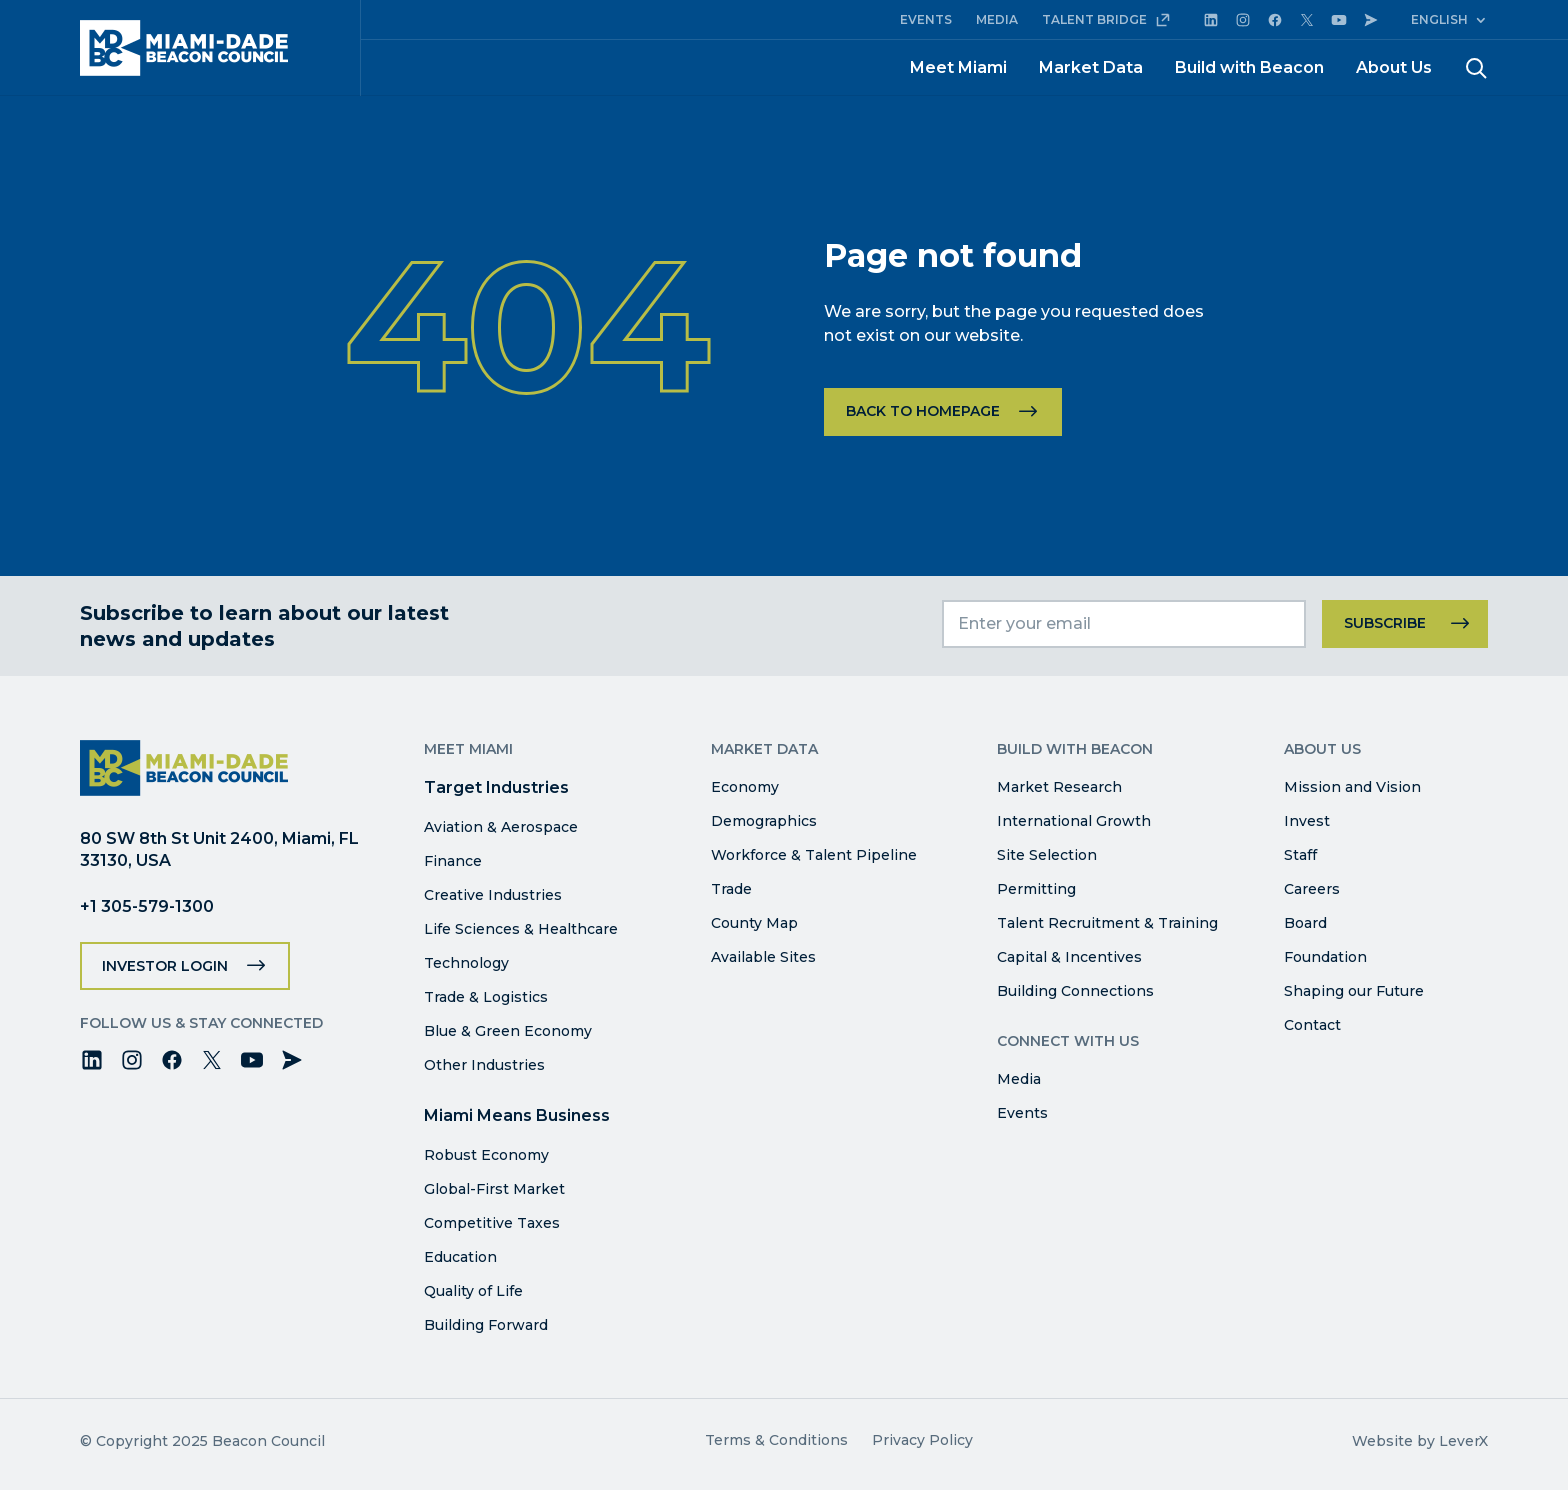 The height and width of the screenshot is (1490, 1568). I want to click on Market Research, so click(1059, 787).